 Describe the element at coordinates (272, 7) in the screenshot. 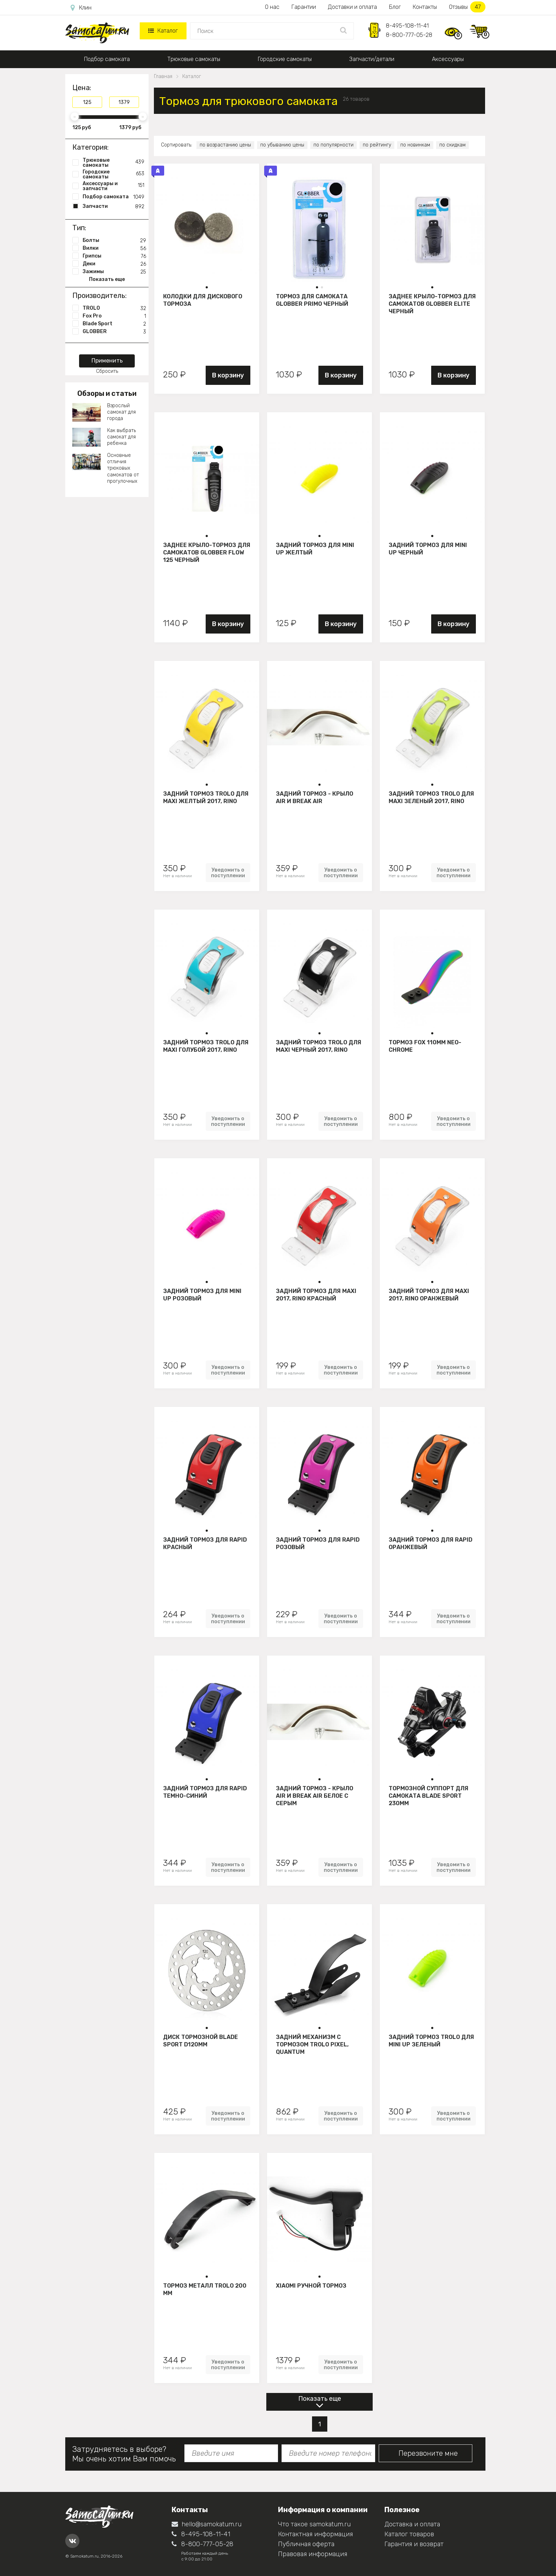

I see `О нас` at that location.